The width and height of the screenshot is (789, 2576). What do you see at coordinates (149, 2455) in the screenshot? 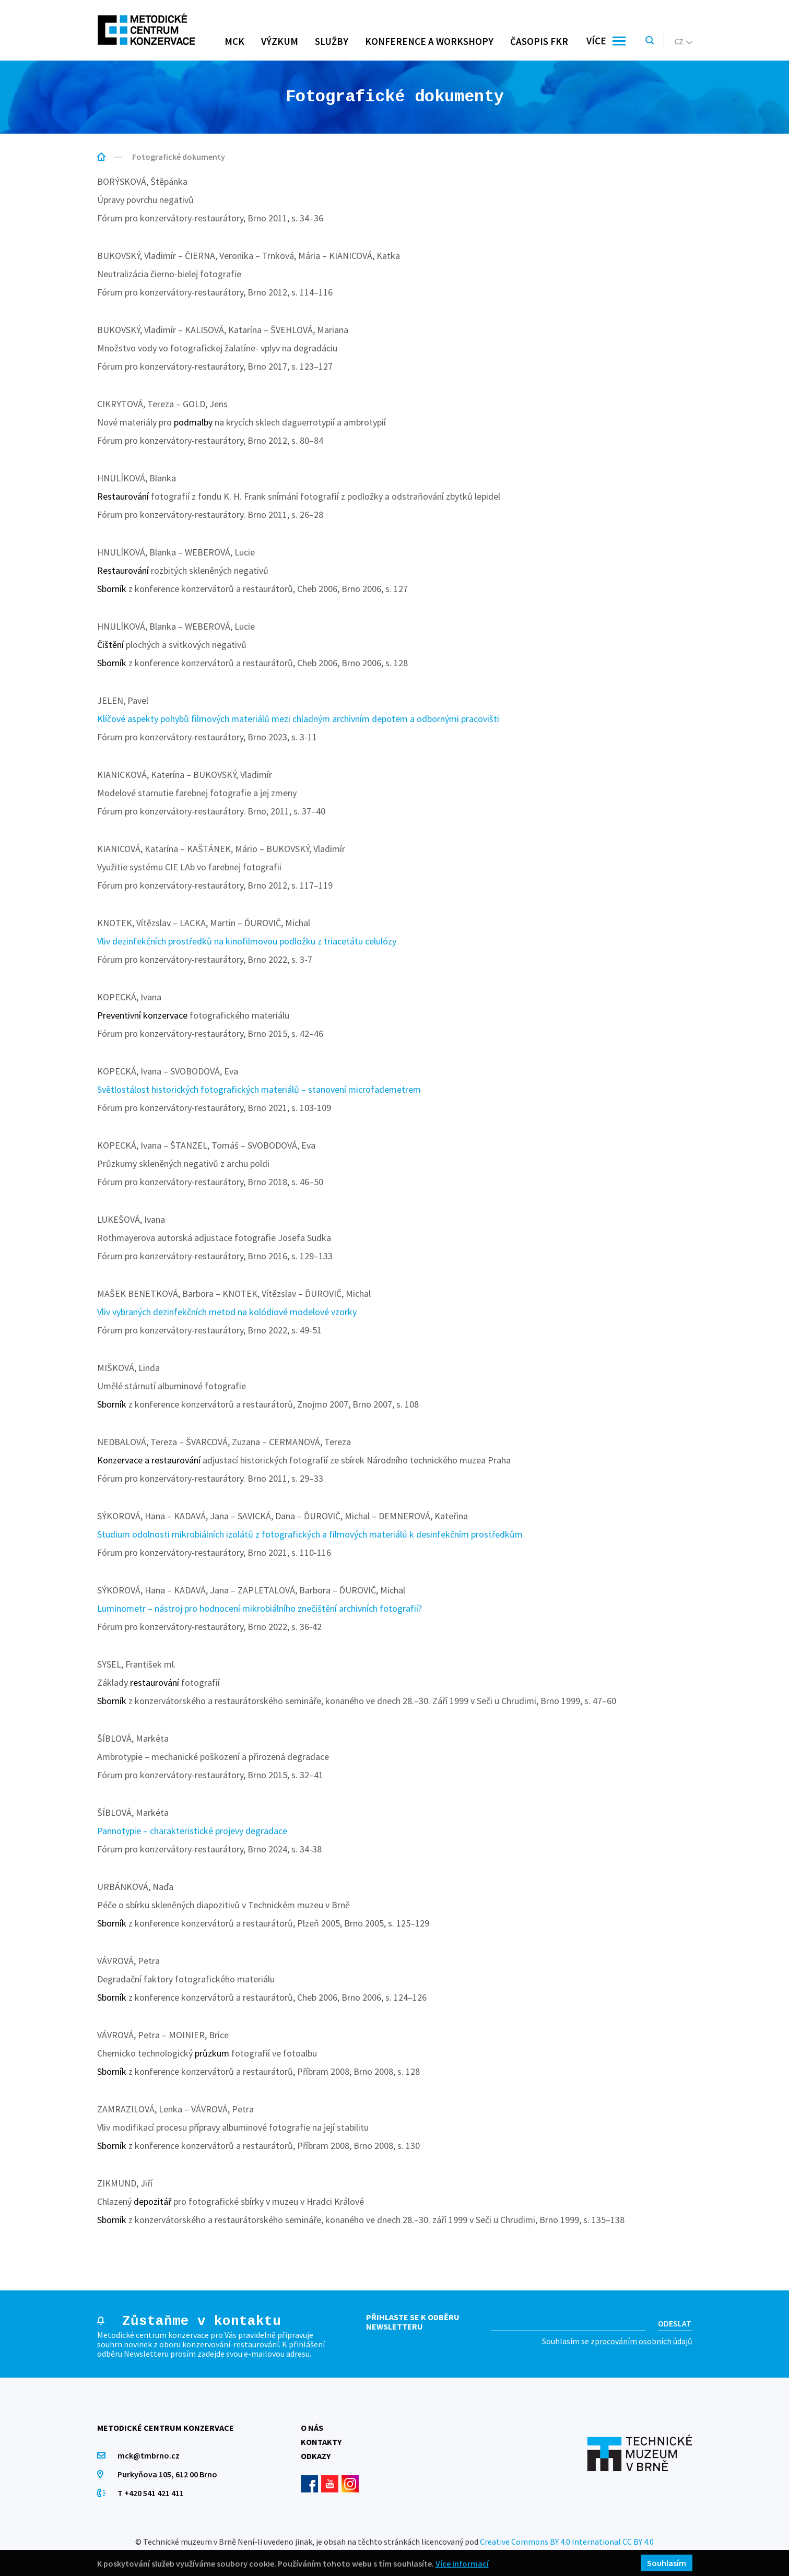
I see `mck@tmbrno.cz` at bounding box center [149, 2455].